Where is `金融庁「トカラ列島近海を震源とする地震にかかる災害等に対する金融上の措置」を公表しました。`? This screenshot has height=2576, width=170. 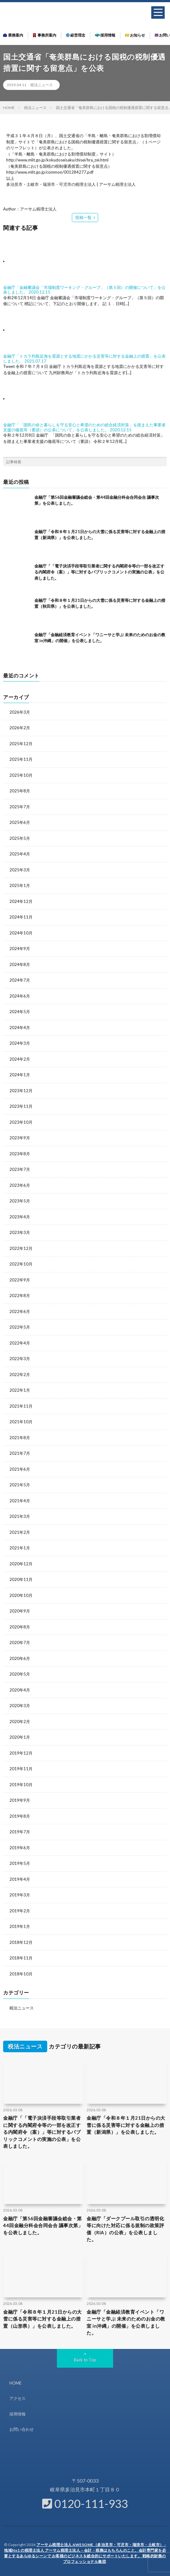 金融庁「トカラ列島近海を震源とする地震にかかる災害等に対する金融上の措置」を公表しました。 is located at coordinates (84, 359).